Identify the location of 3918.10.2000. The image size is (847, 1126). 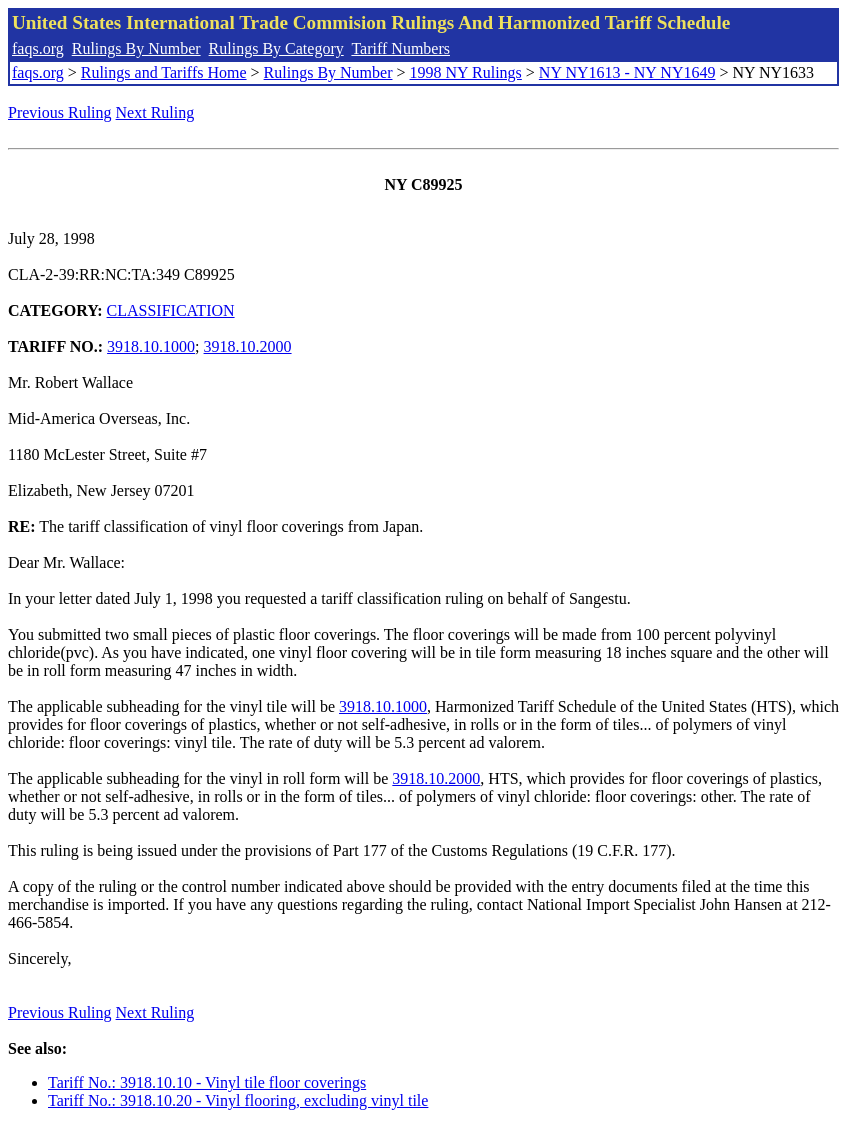
(248, 346).